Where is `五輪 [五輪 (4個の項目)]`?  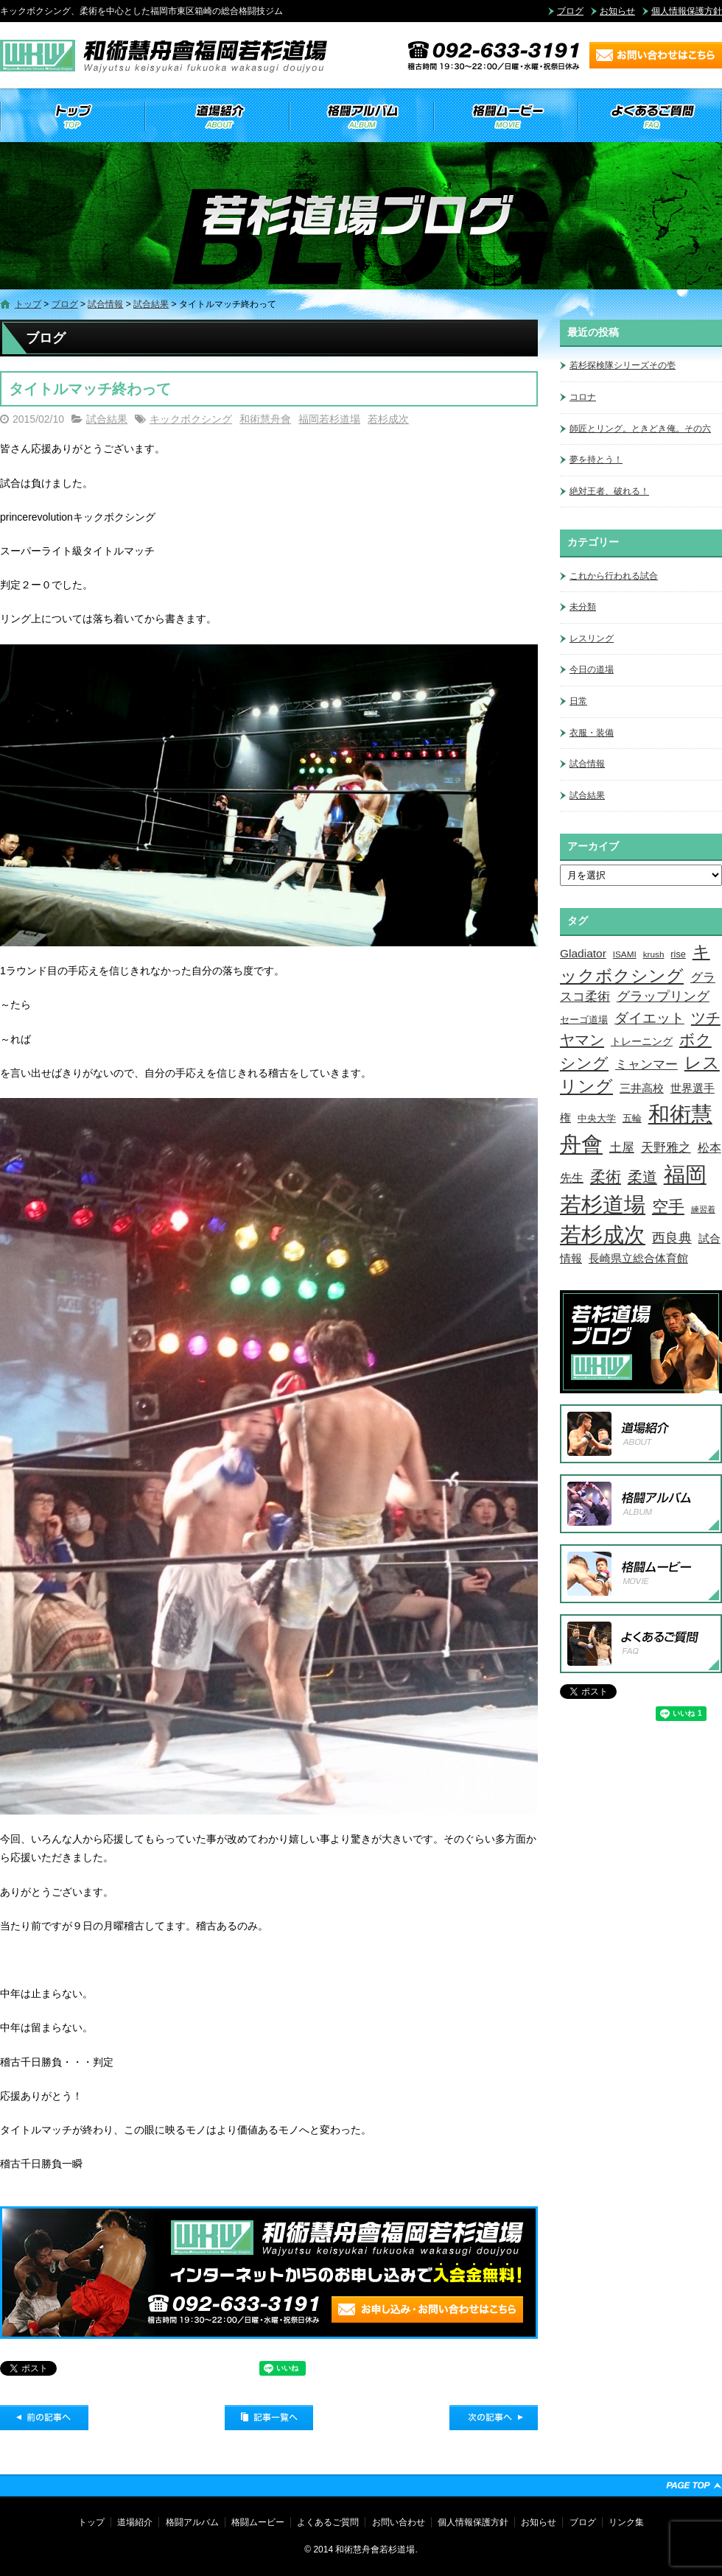
五輪 [五輪 (4個の項目)] is located at coordinates (632, 1118).